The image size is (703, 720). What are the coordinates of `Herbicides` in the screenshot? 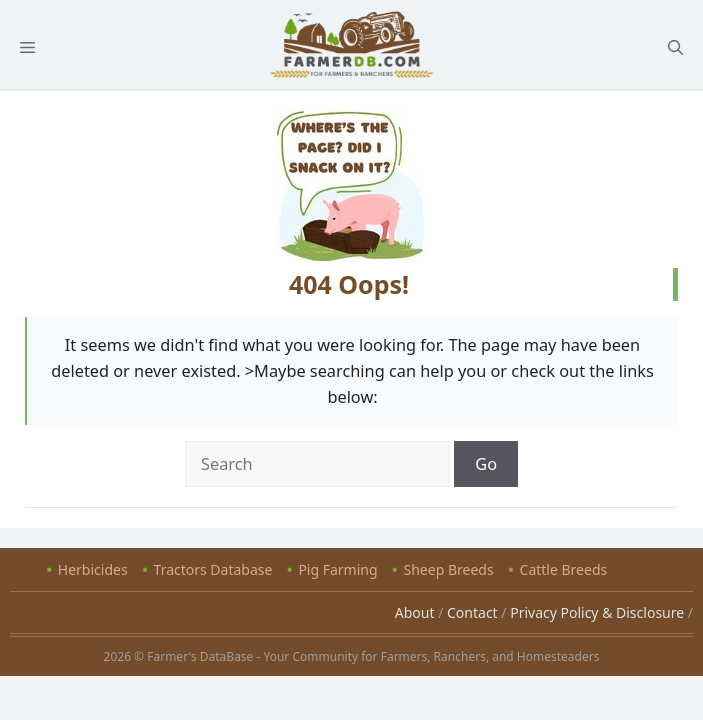 It's located at (93, 569).